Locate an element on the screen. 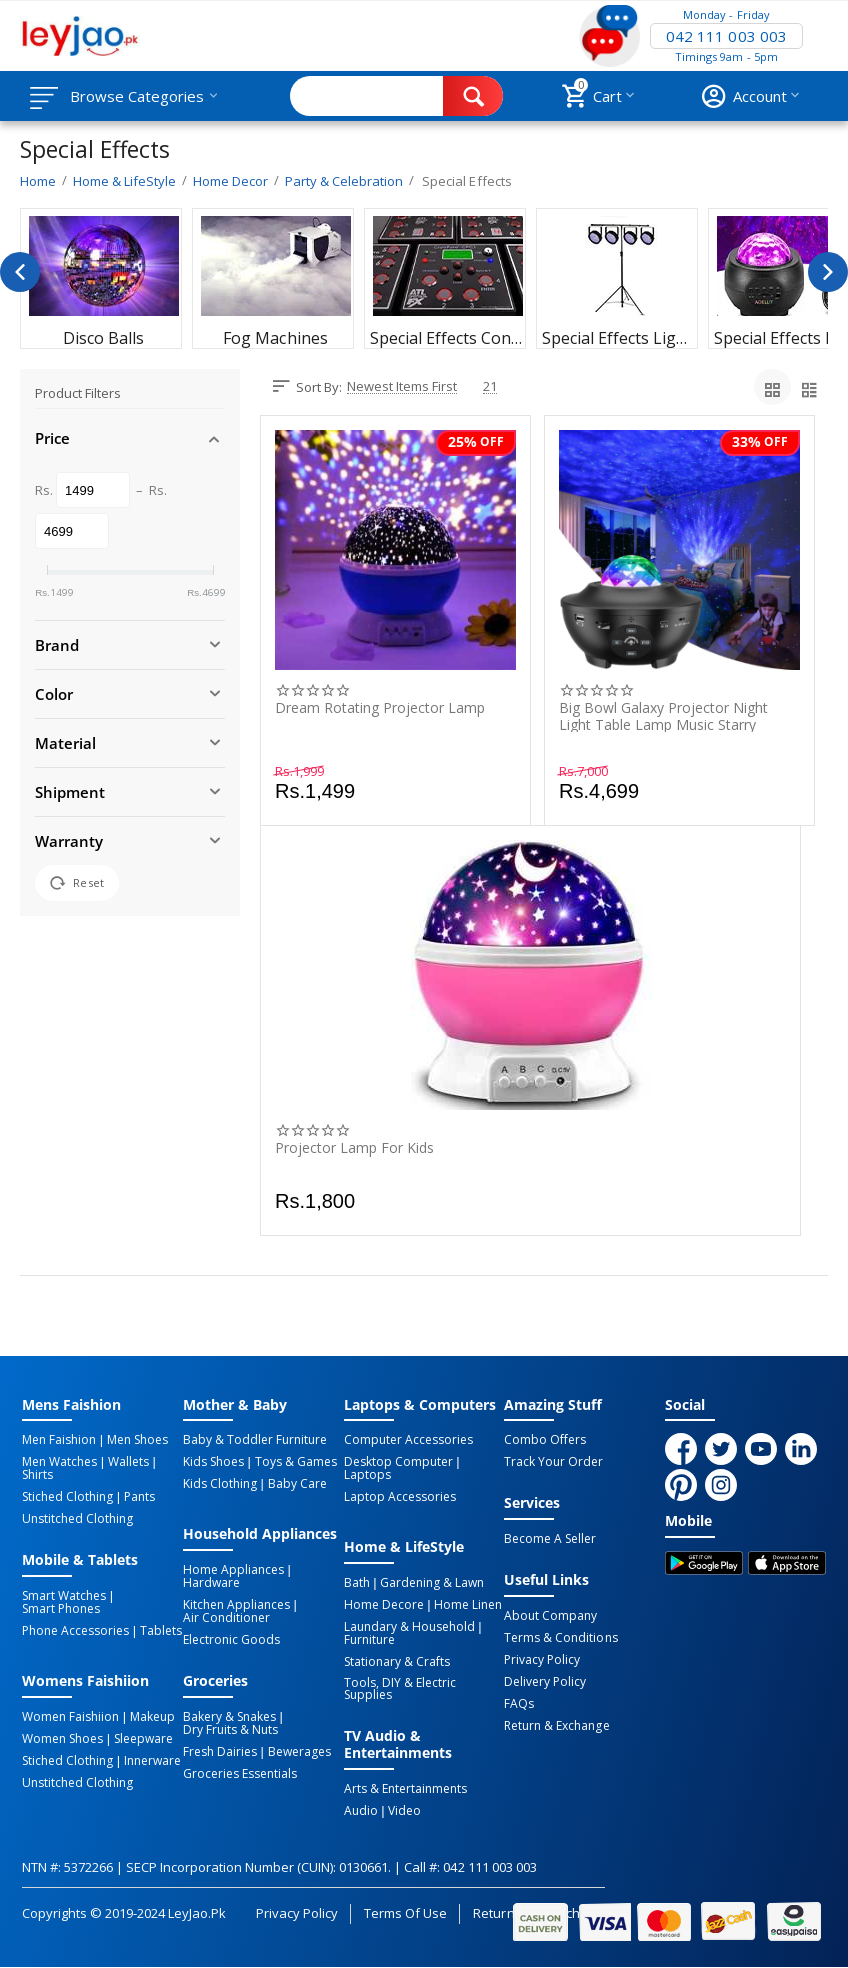  FAQs is located at coordinates (519, 1704).